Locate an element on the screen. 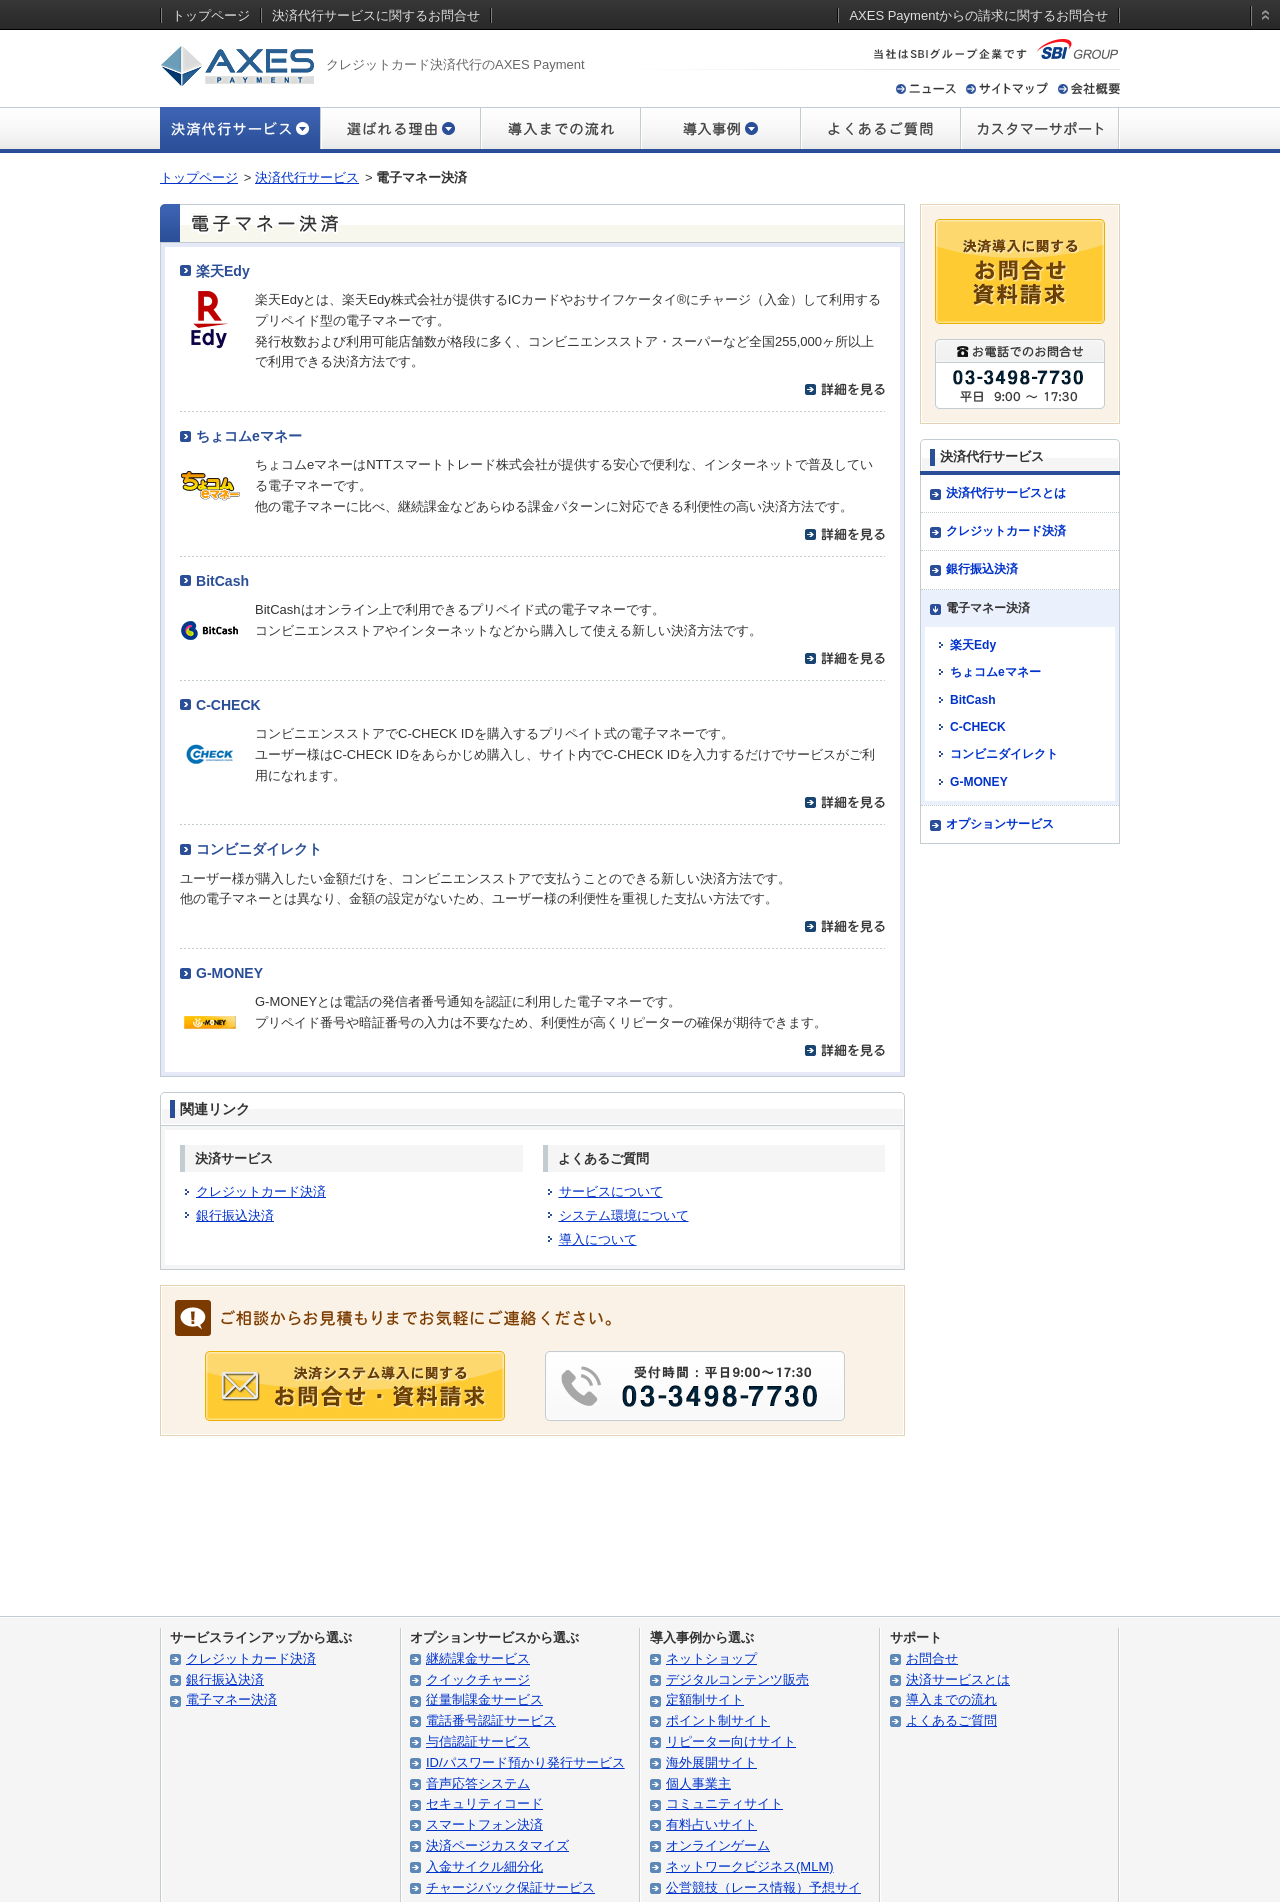 Image resolution: width=1280 pixels, height=1902 pixels. クレジットカード決済 is located at coordinates (261, 1191).